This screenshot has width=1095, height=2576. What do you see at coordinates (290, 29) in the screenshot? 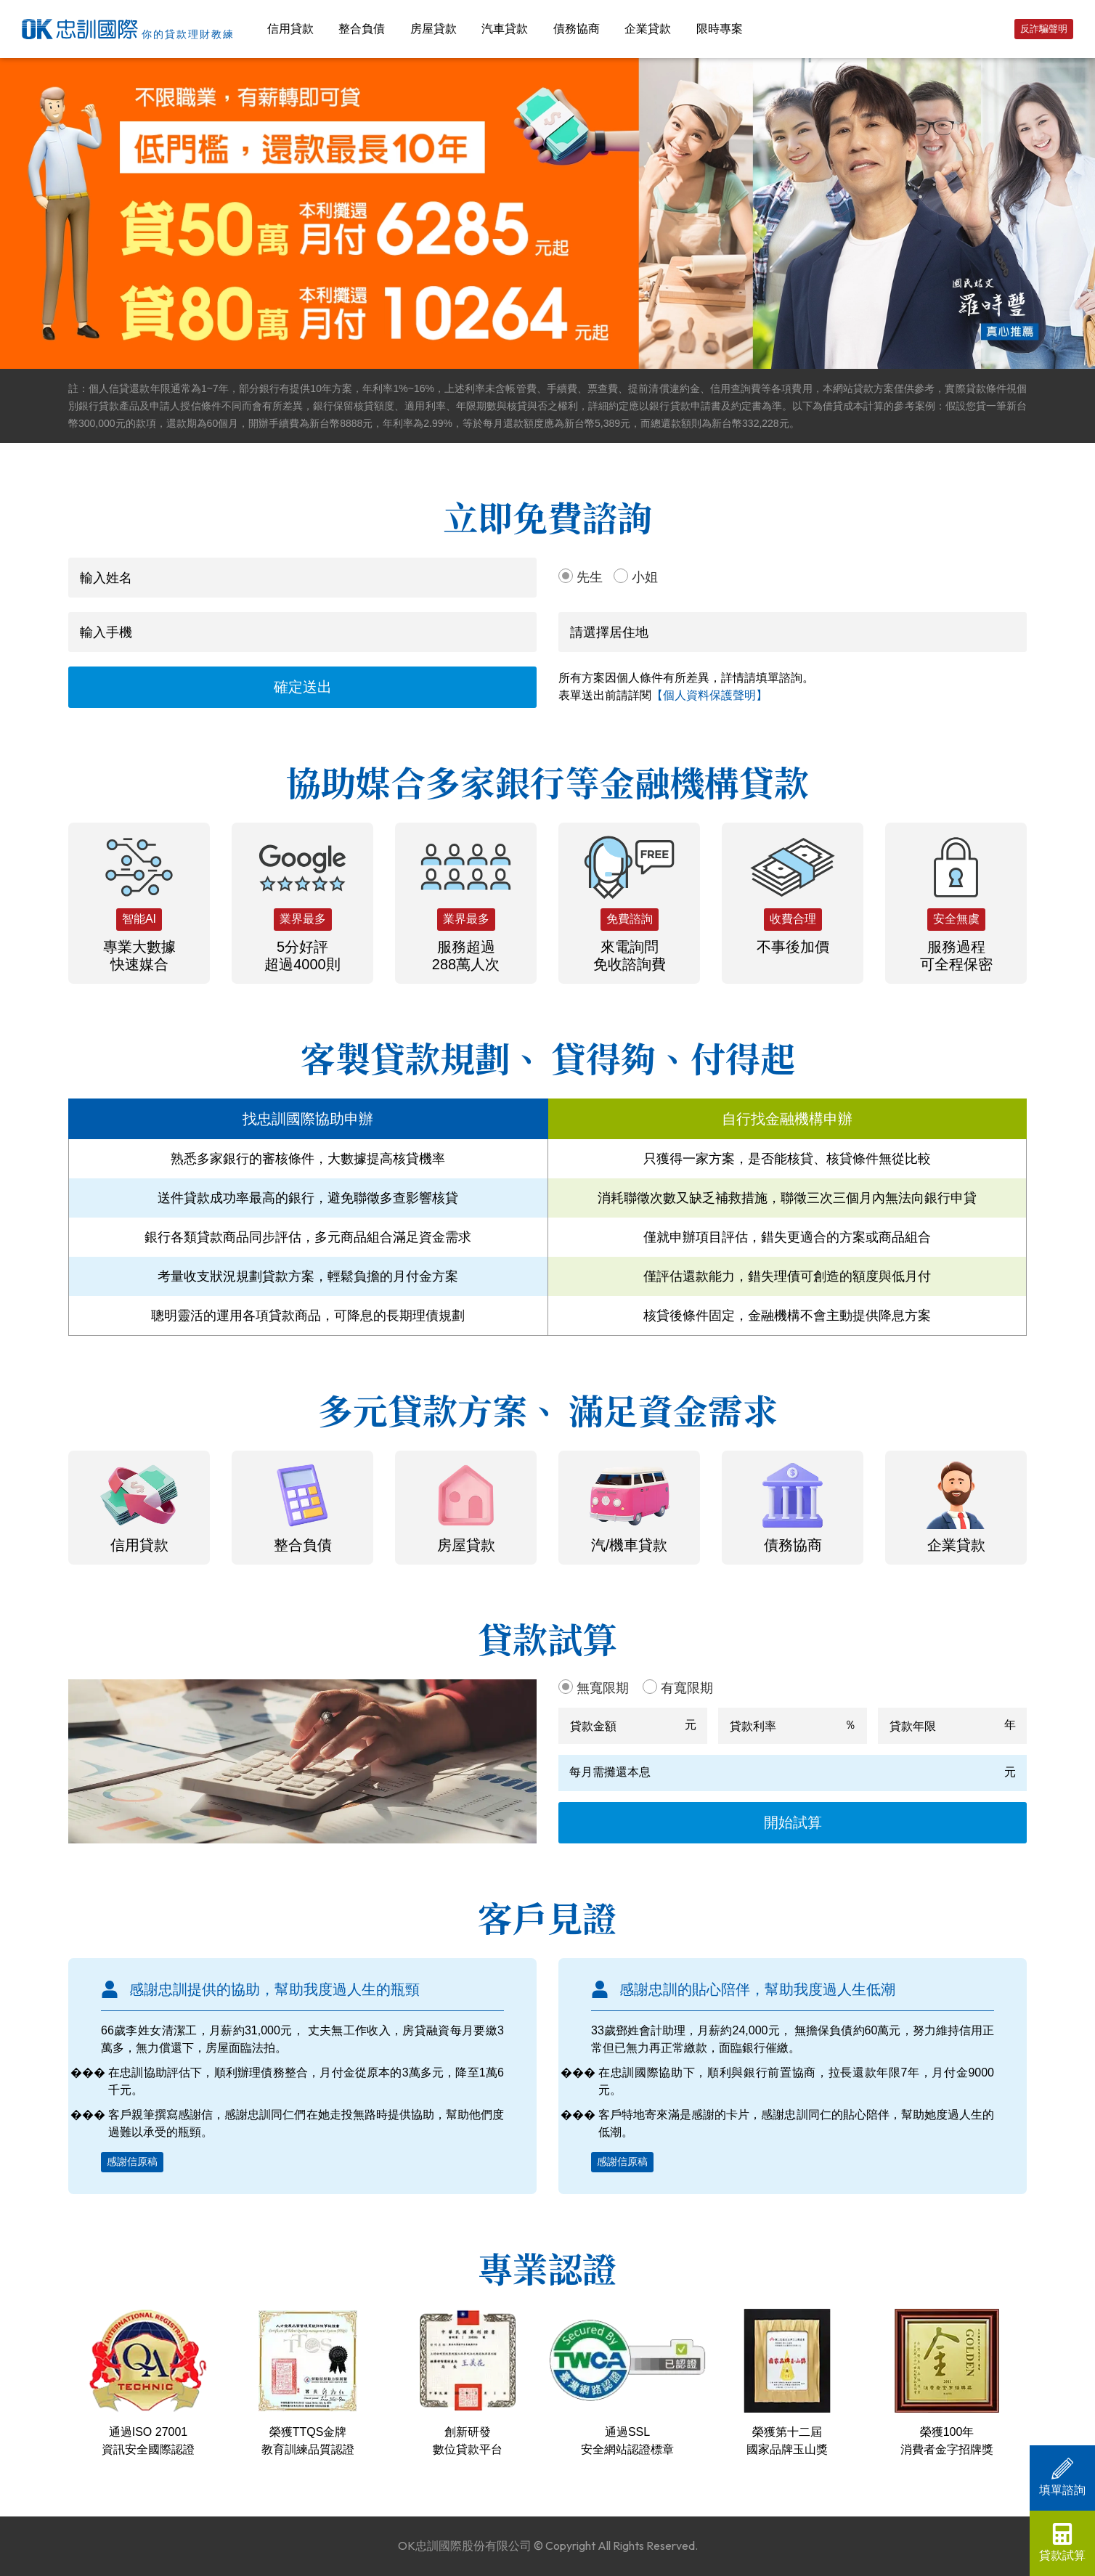
I see `信用貸款` at bounding box center [290, 29].